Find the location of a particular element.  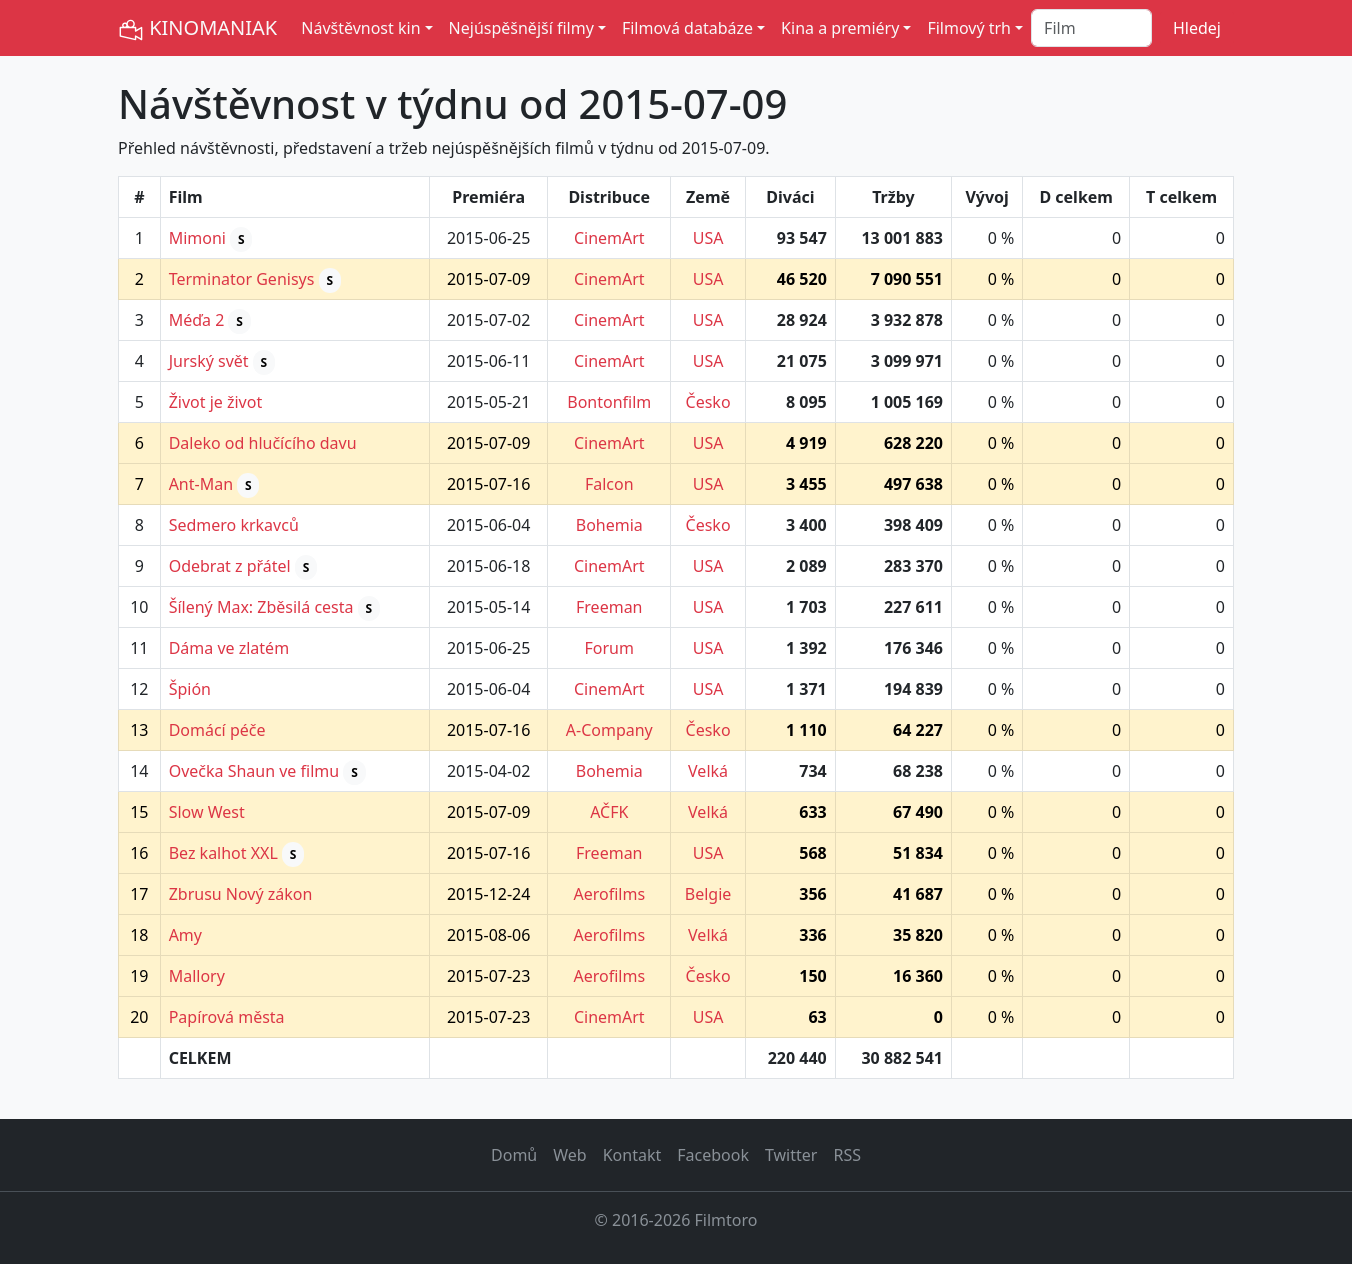

Kina a premiéry [button] is located at coordinates (840, 28).